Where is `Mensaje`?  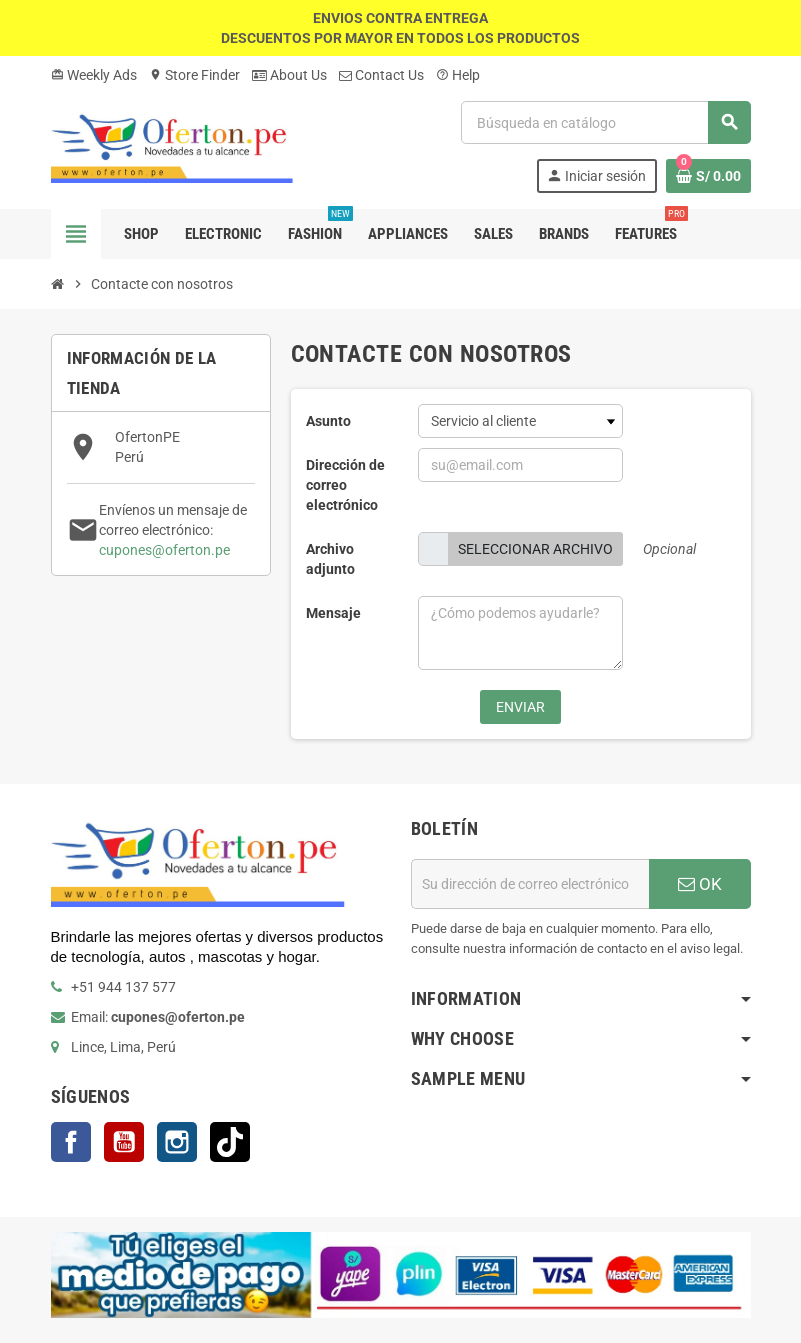
Mensaje is located at coordinates (333, 613).